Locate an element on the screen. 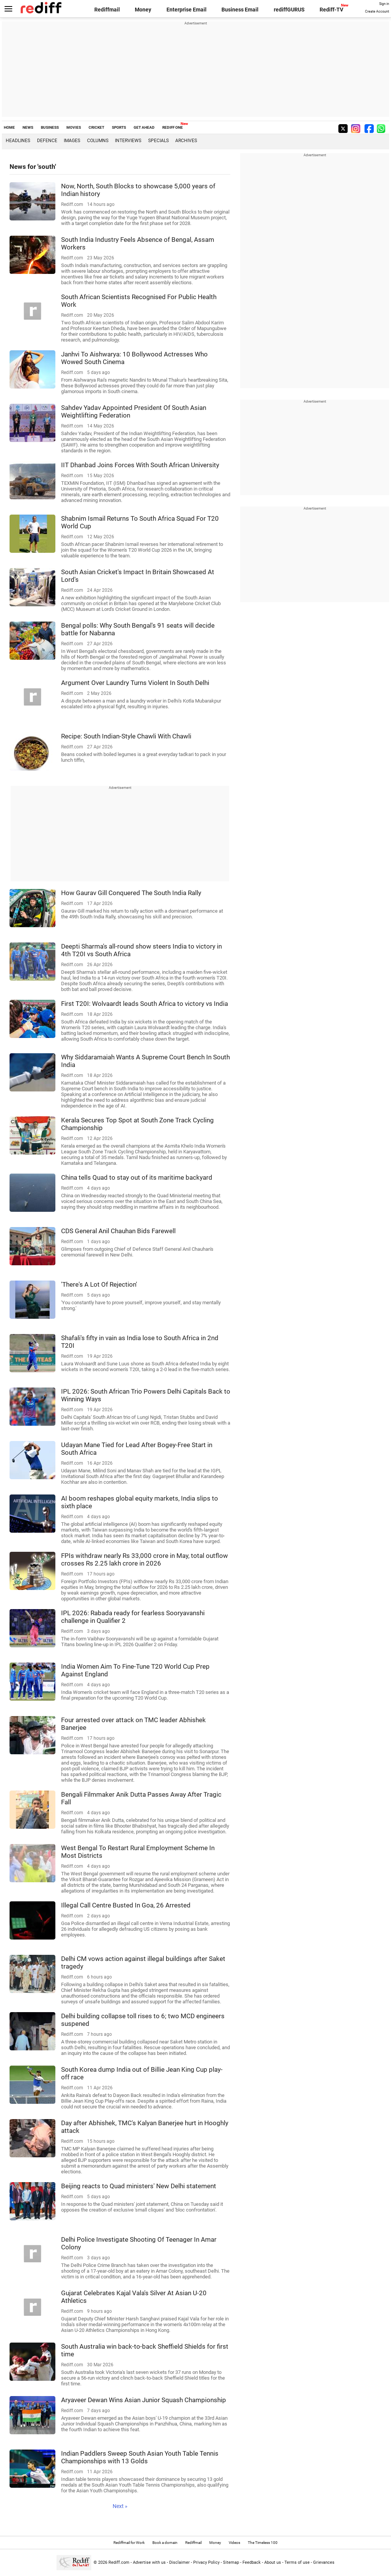 The width and height of the screenshot is (391, 2576). Interviews is located at coordinates (128, 140).